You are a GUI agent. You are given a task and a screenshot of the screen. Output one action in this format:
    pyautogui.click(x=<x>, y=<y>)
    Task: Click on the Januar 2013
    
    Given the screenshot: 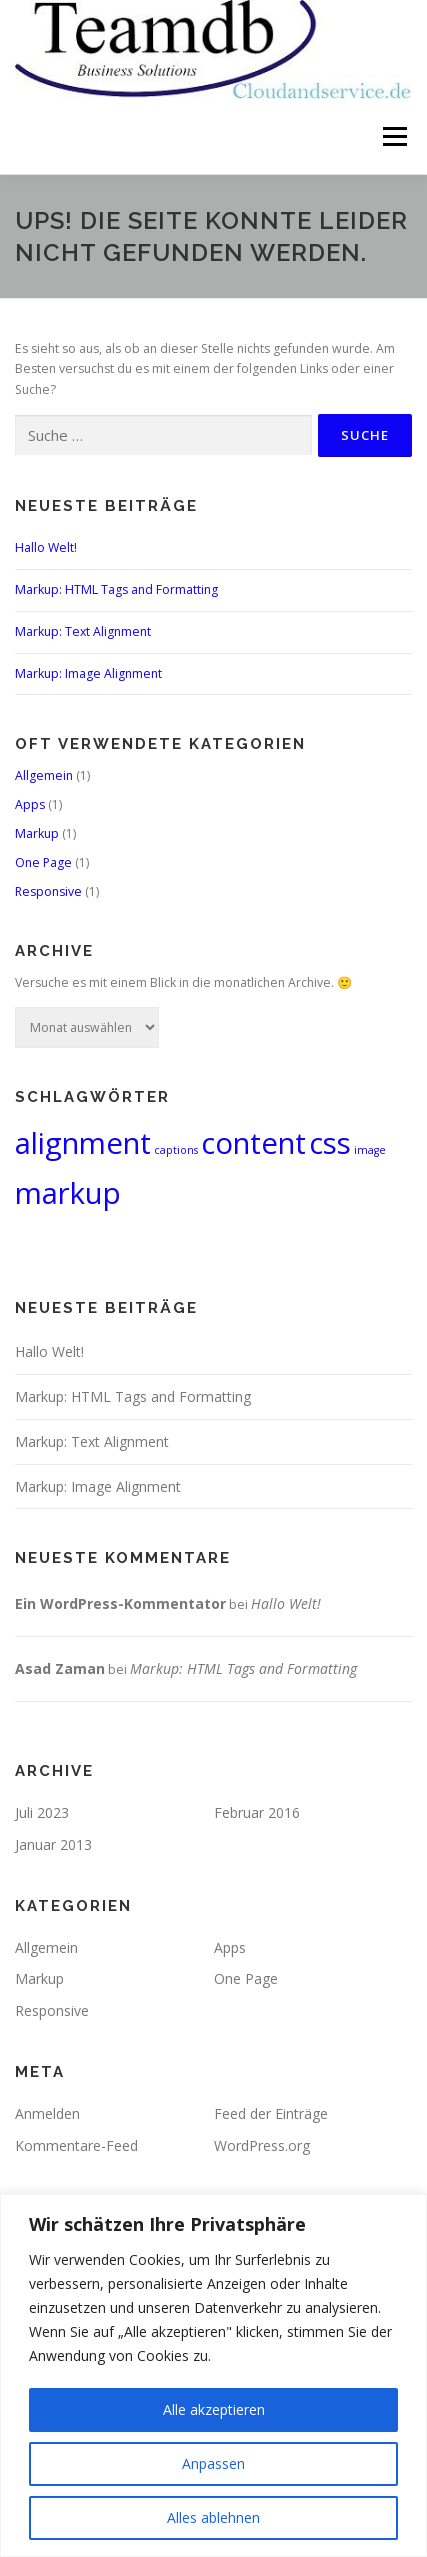 What is the action you would take?
    pyautogui.click(x=53, y=1844)
    